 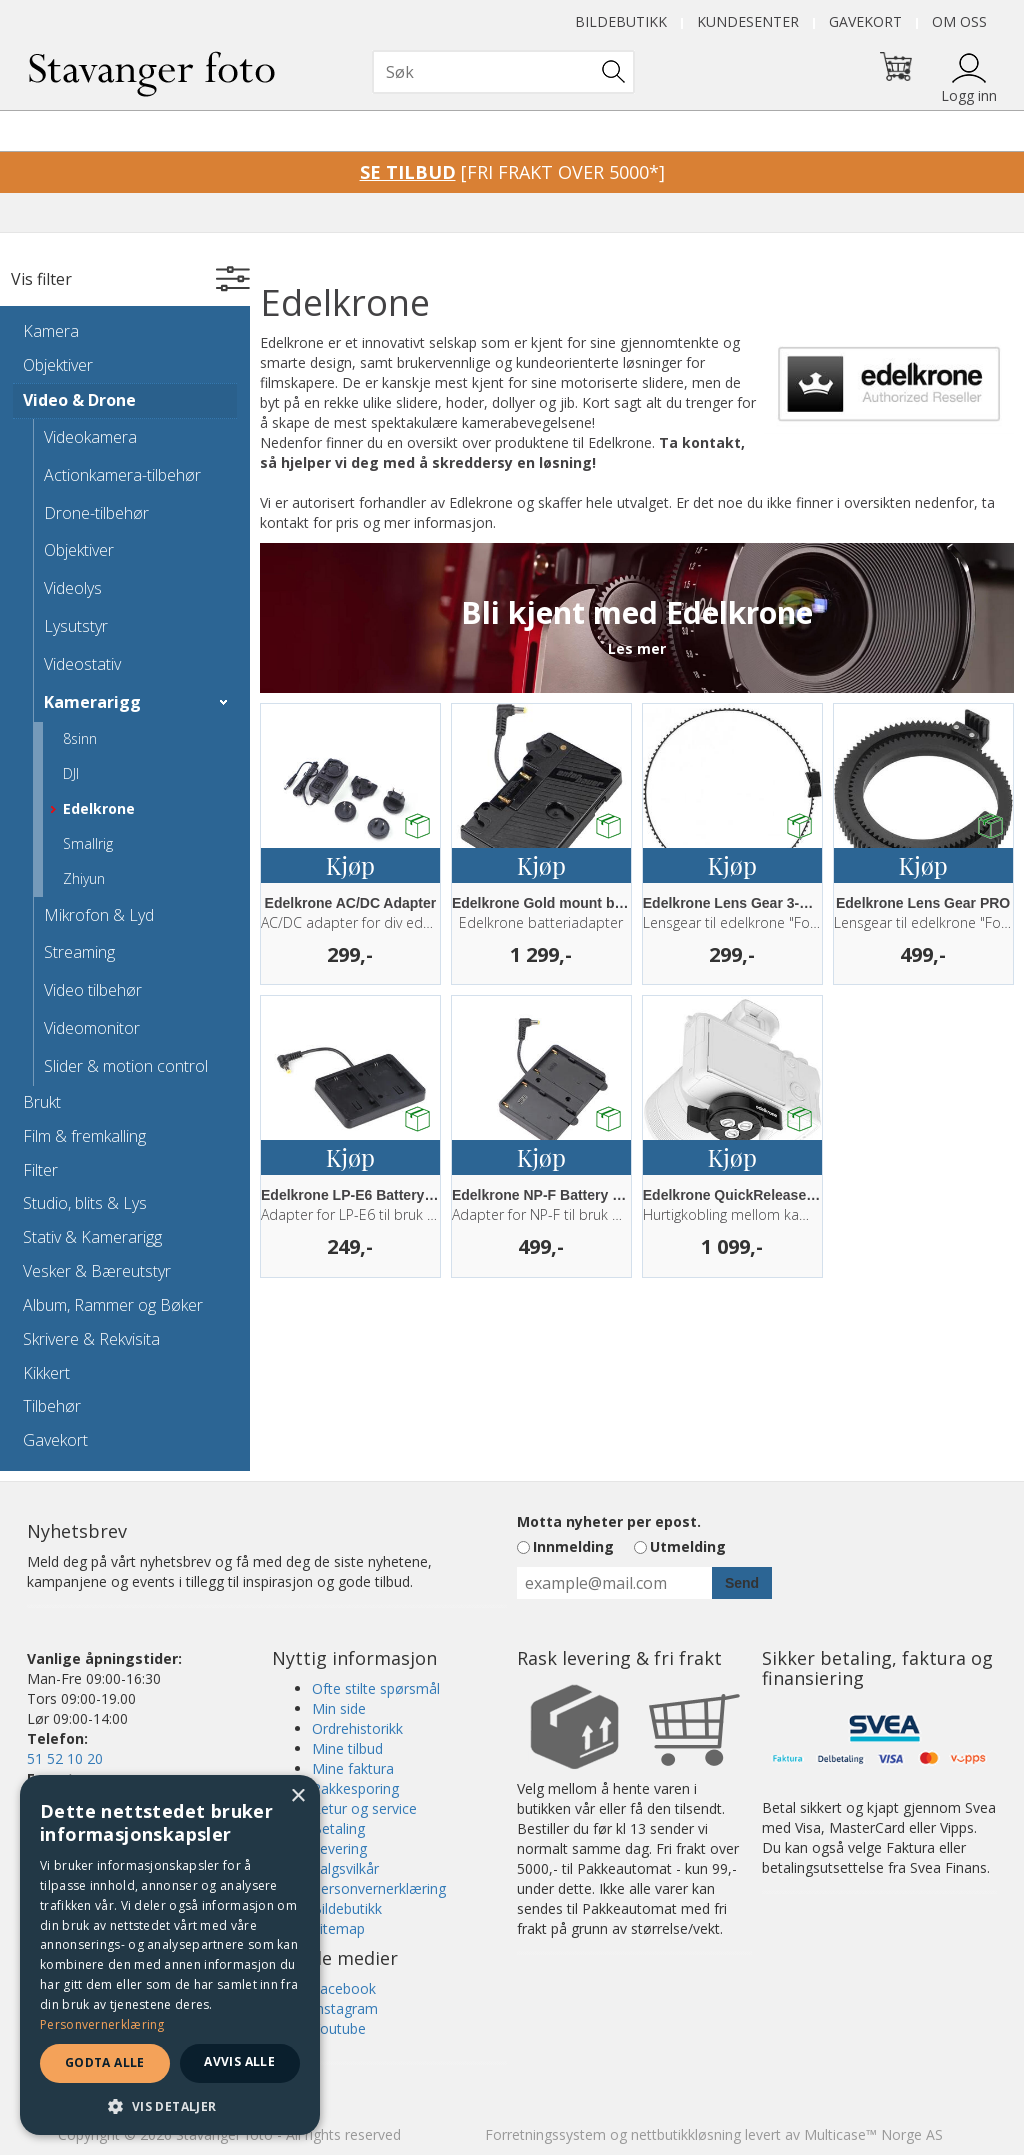 I want to click on Gavekort, so click(x=865, y=21).